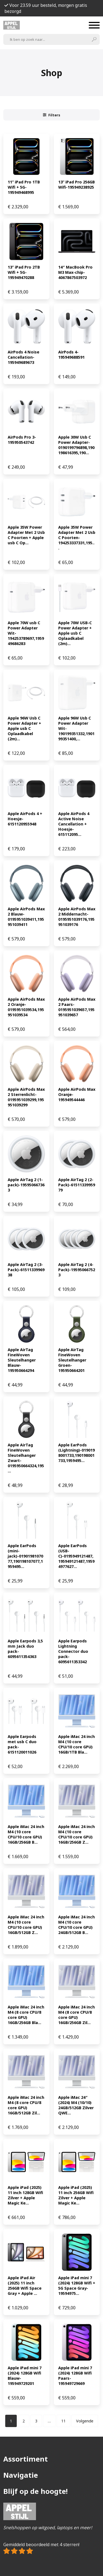  What do you see at coordinates (36, 2421) in the screenshot?
I see `[Pagina 3]` at bounding box center [36, 2421].